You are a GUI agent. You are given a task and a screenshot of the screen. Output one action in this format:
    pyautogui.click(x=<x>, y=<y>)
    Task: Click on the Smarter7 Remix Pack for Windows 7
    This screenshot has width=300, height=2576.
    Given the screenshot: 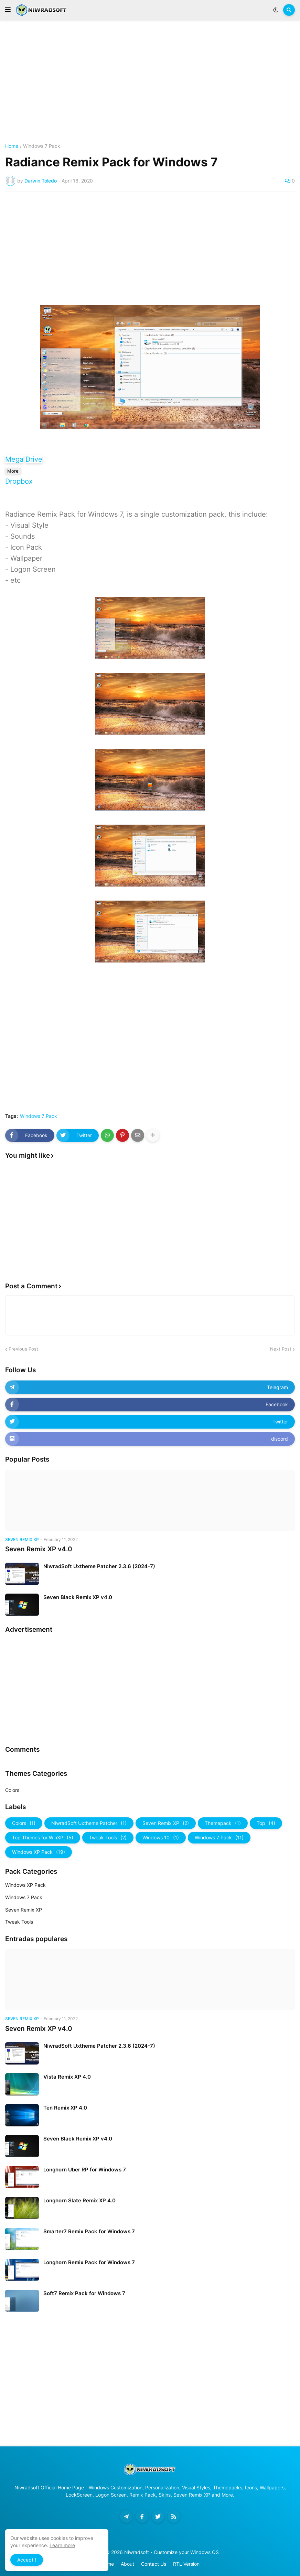 What is the action you would take?
    pyautogui.click(x=89, y=2231)
    